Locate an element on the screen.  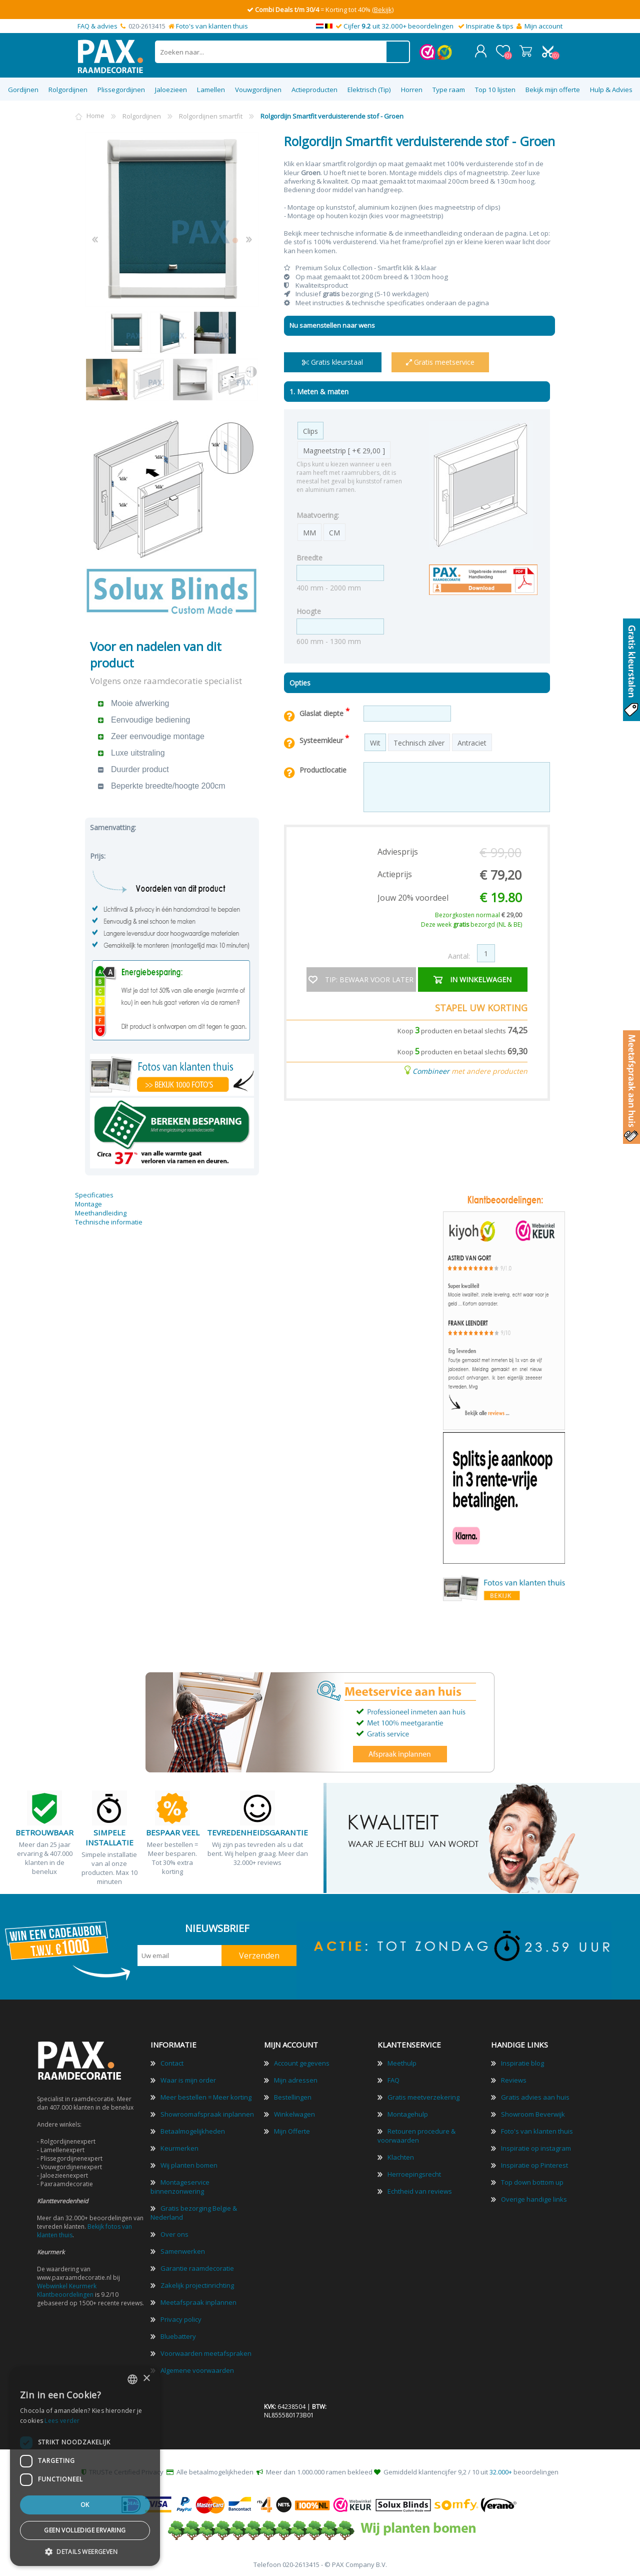
Technisch zilver is located at coordinates (419, 741).